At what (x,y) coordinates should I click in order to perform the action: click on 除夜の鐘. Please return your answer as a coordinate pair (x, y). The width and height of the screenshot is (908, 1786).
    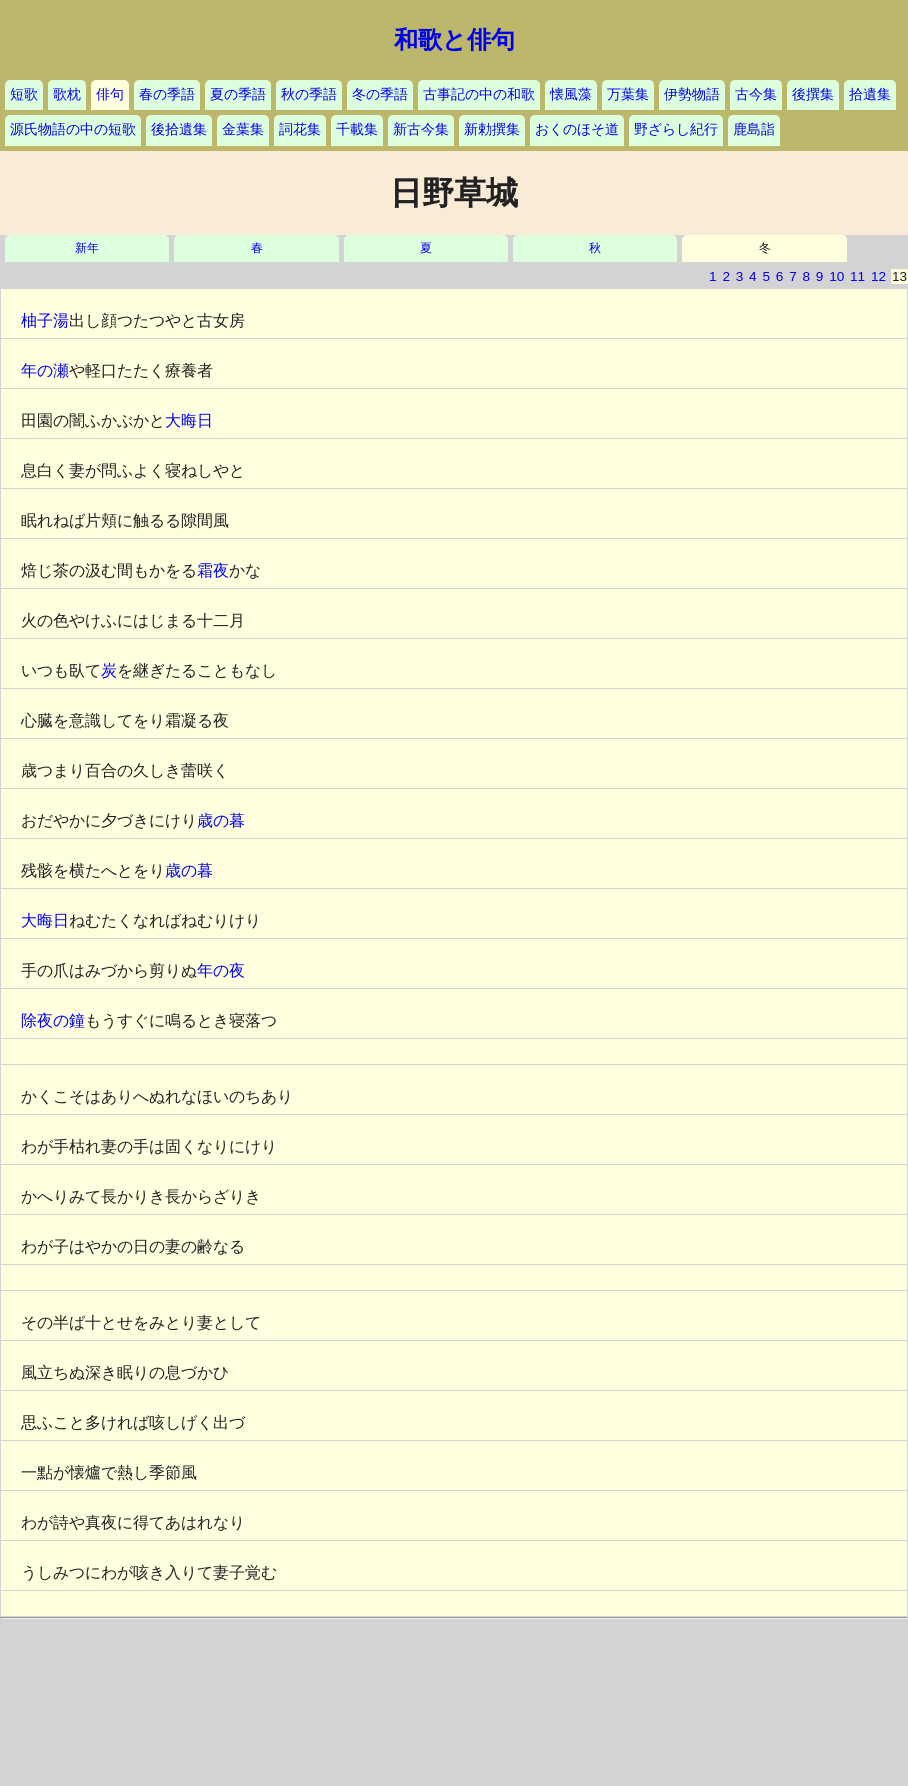
    Looking at the image, I should click on (53, 1020).